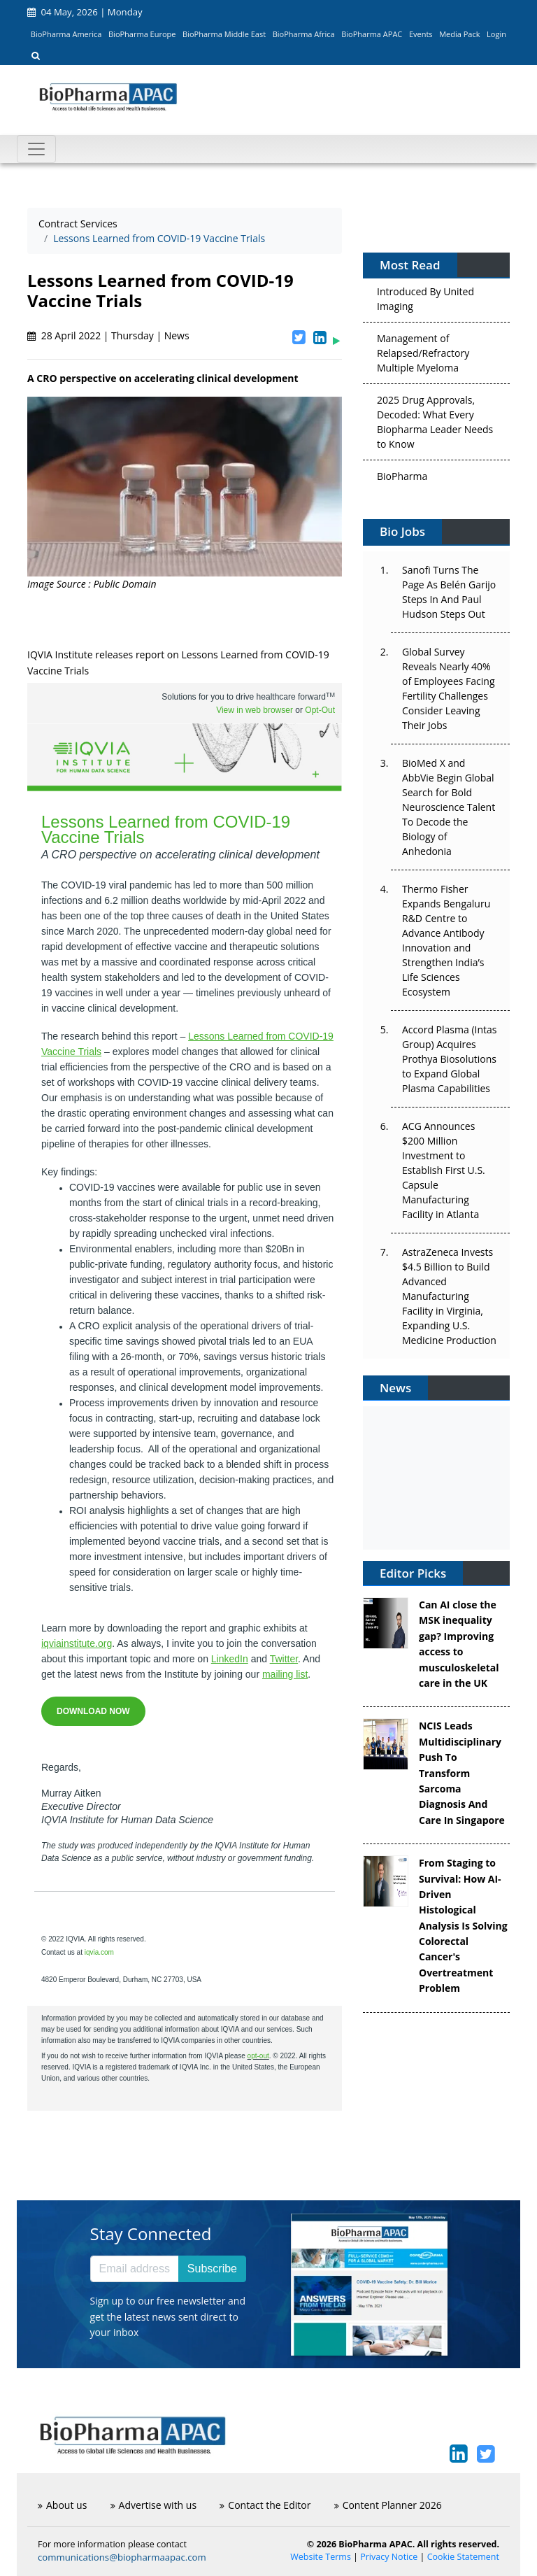 This screenshot has height=2576, width=537. I want to click on Website Terms, so click(320, 2557).